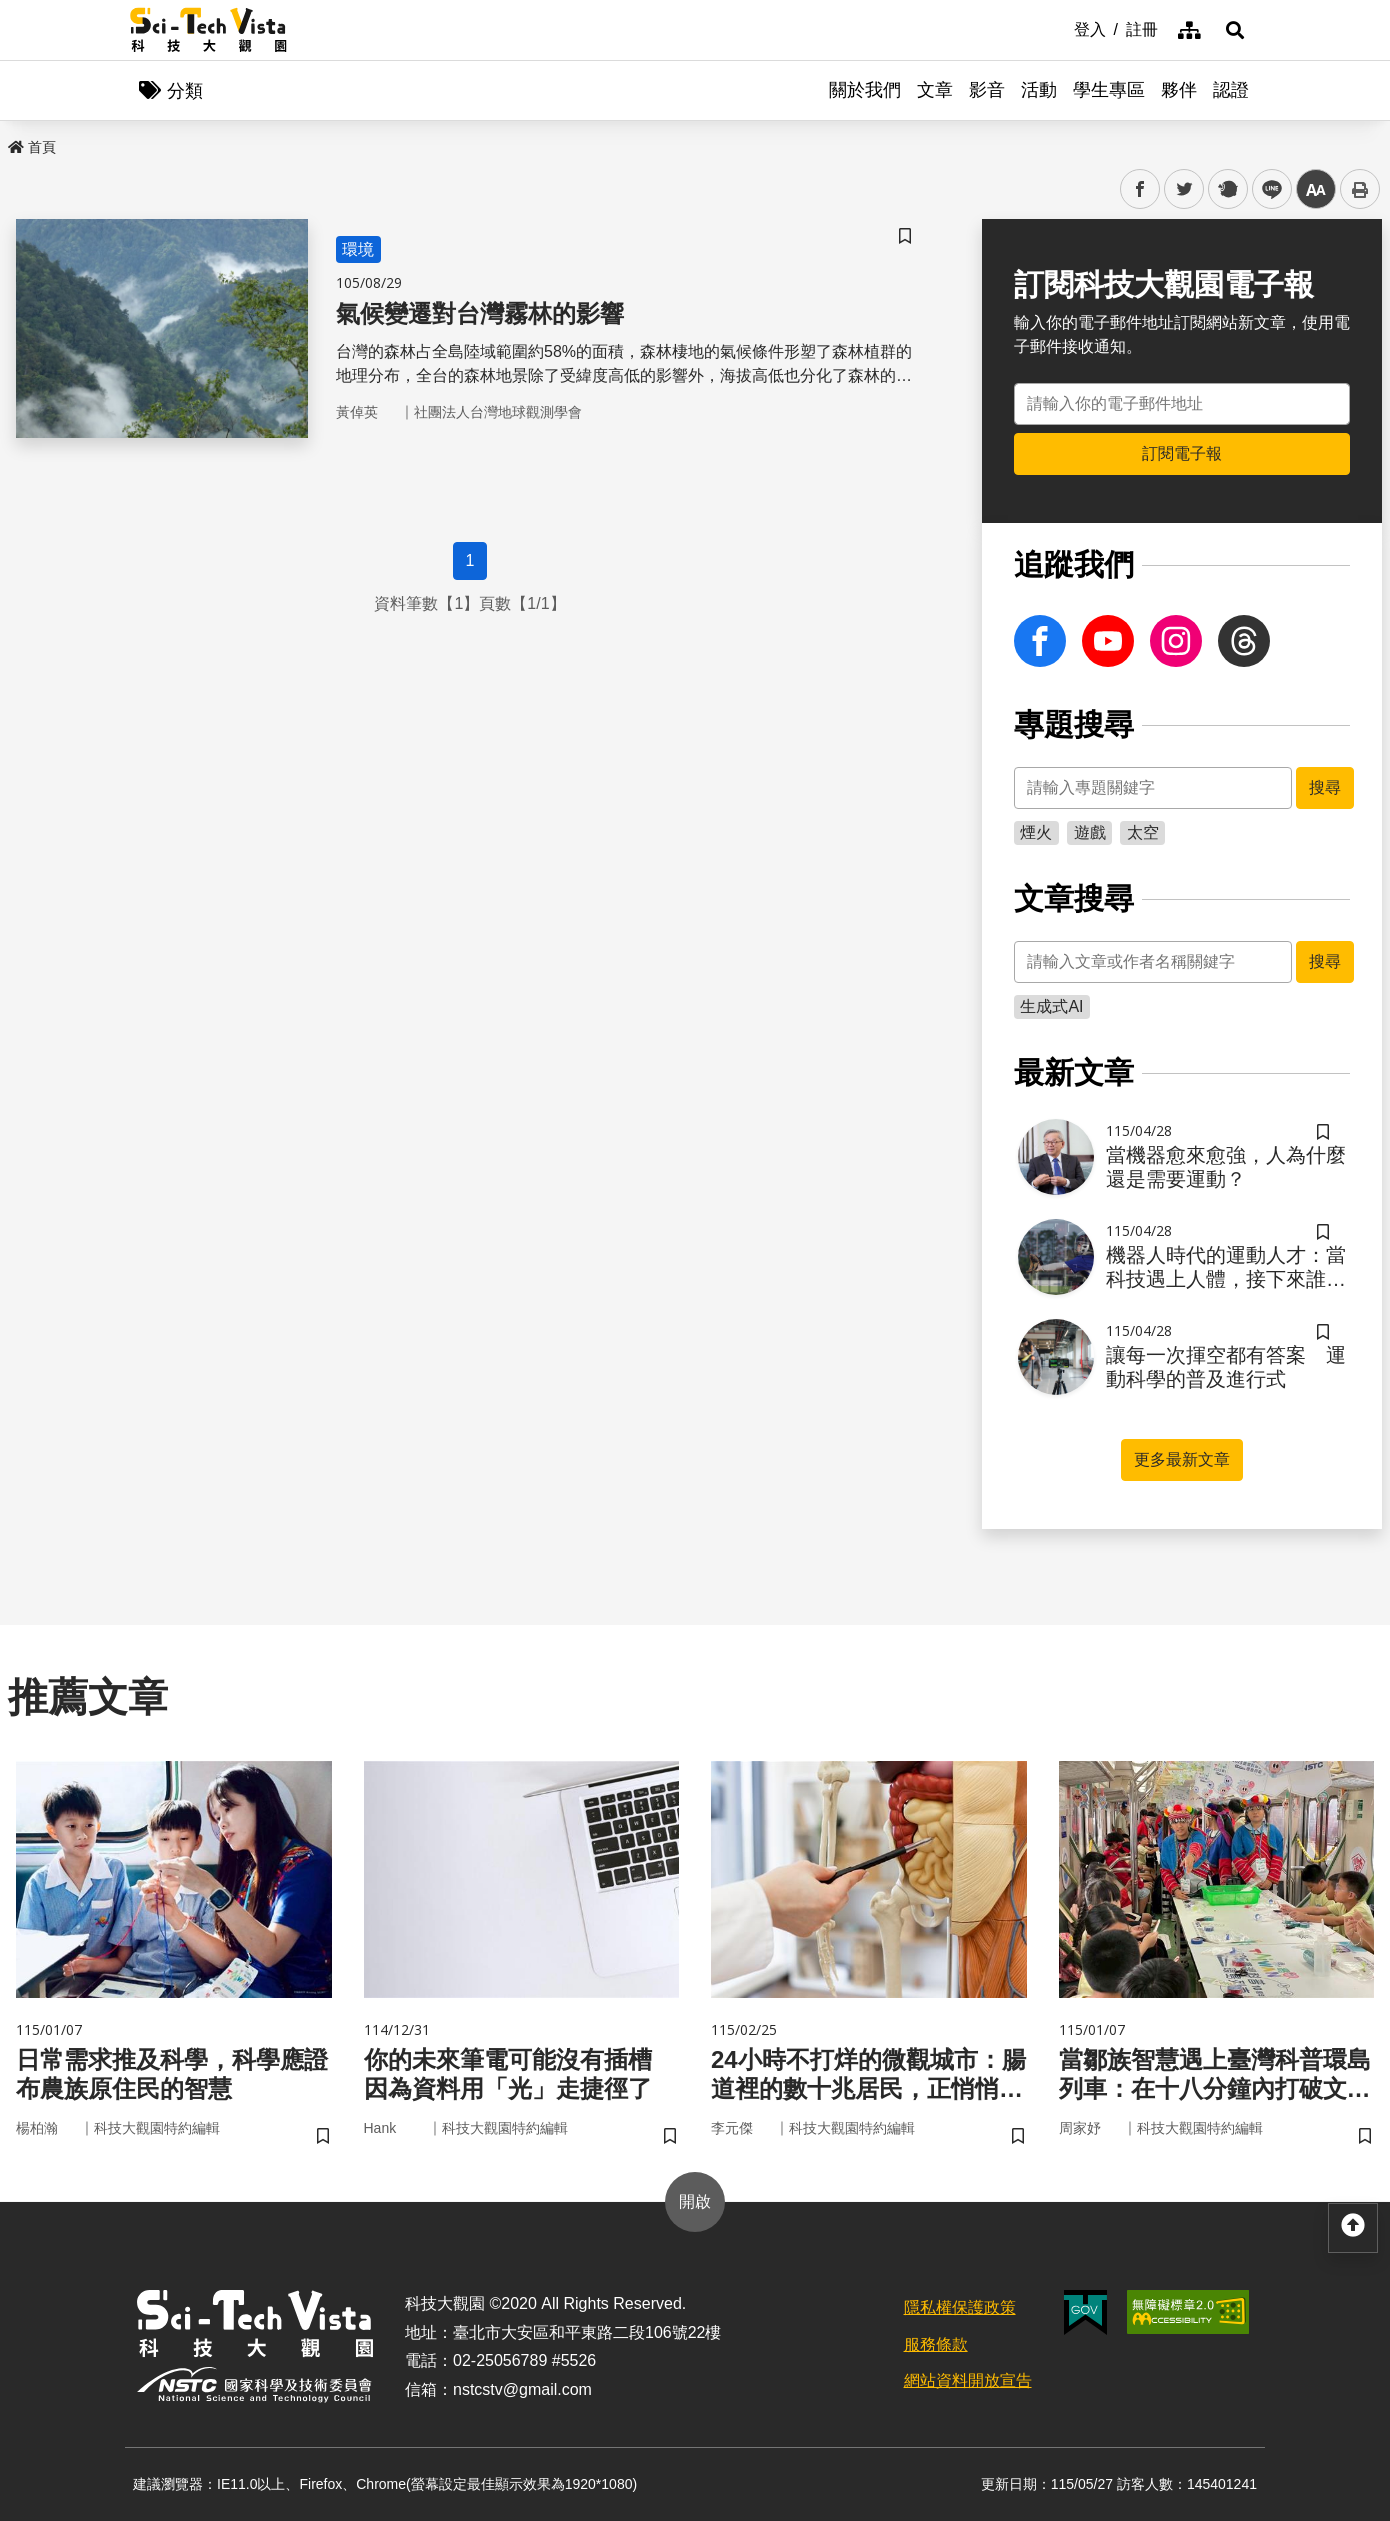 The width and height of the screenshot is (1390, 2521). Describe the element at coordinates (1226, 189) in the screenshot. I see `plurk` at that location.